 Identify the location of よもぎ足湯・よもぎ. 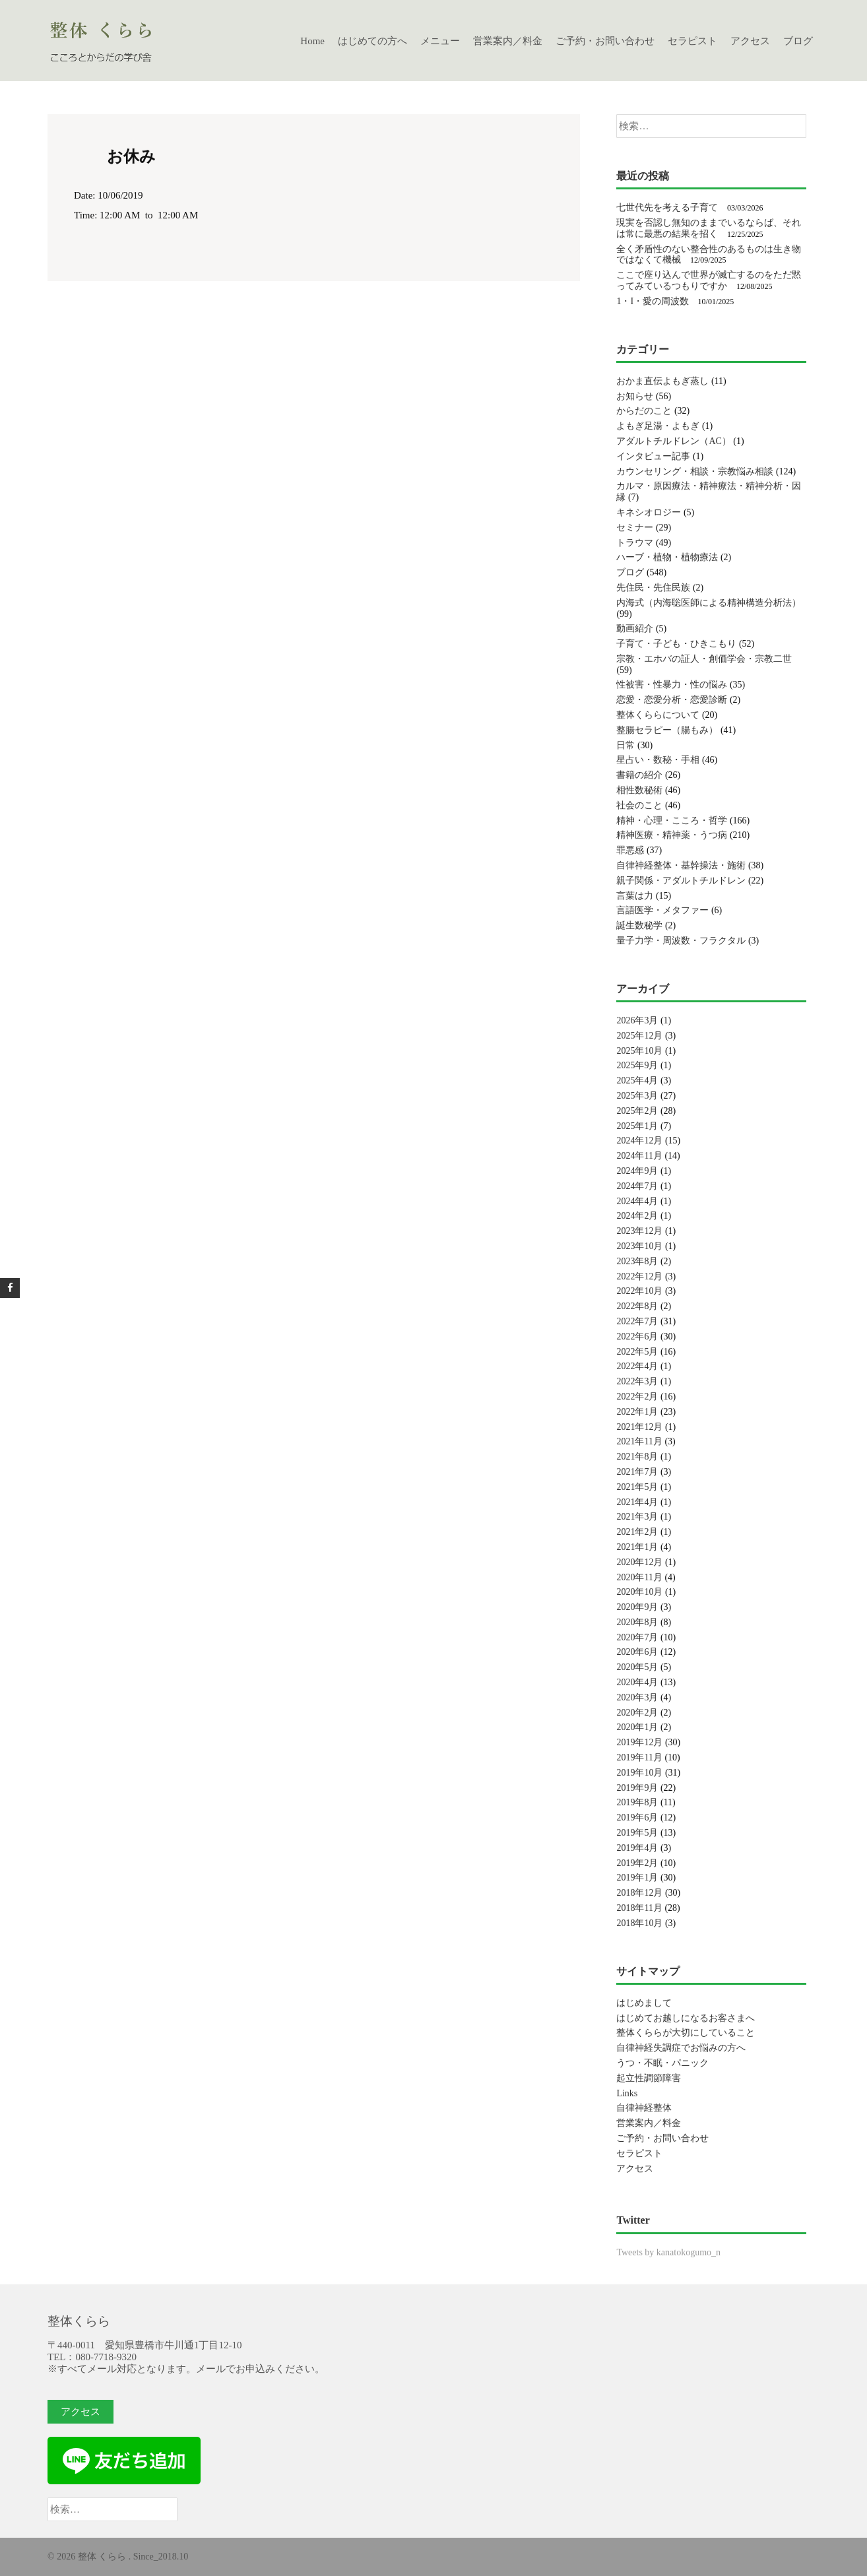
(657, 426).